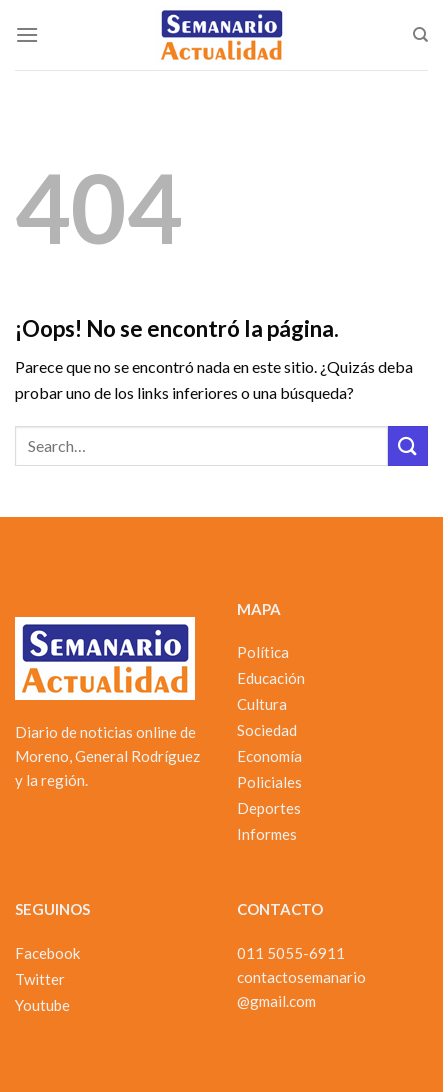  Describe the element at coordinates (269, 756) in the screenshot. I see `Economía` at that location.